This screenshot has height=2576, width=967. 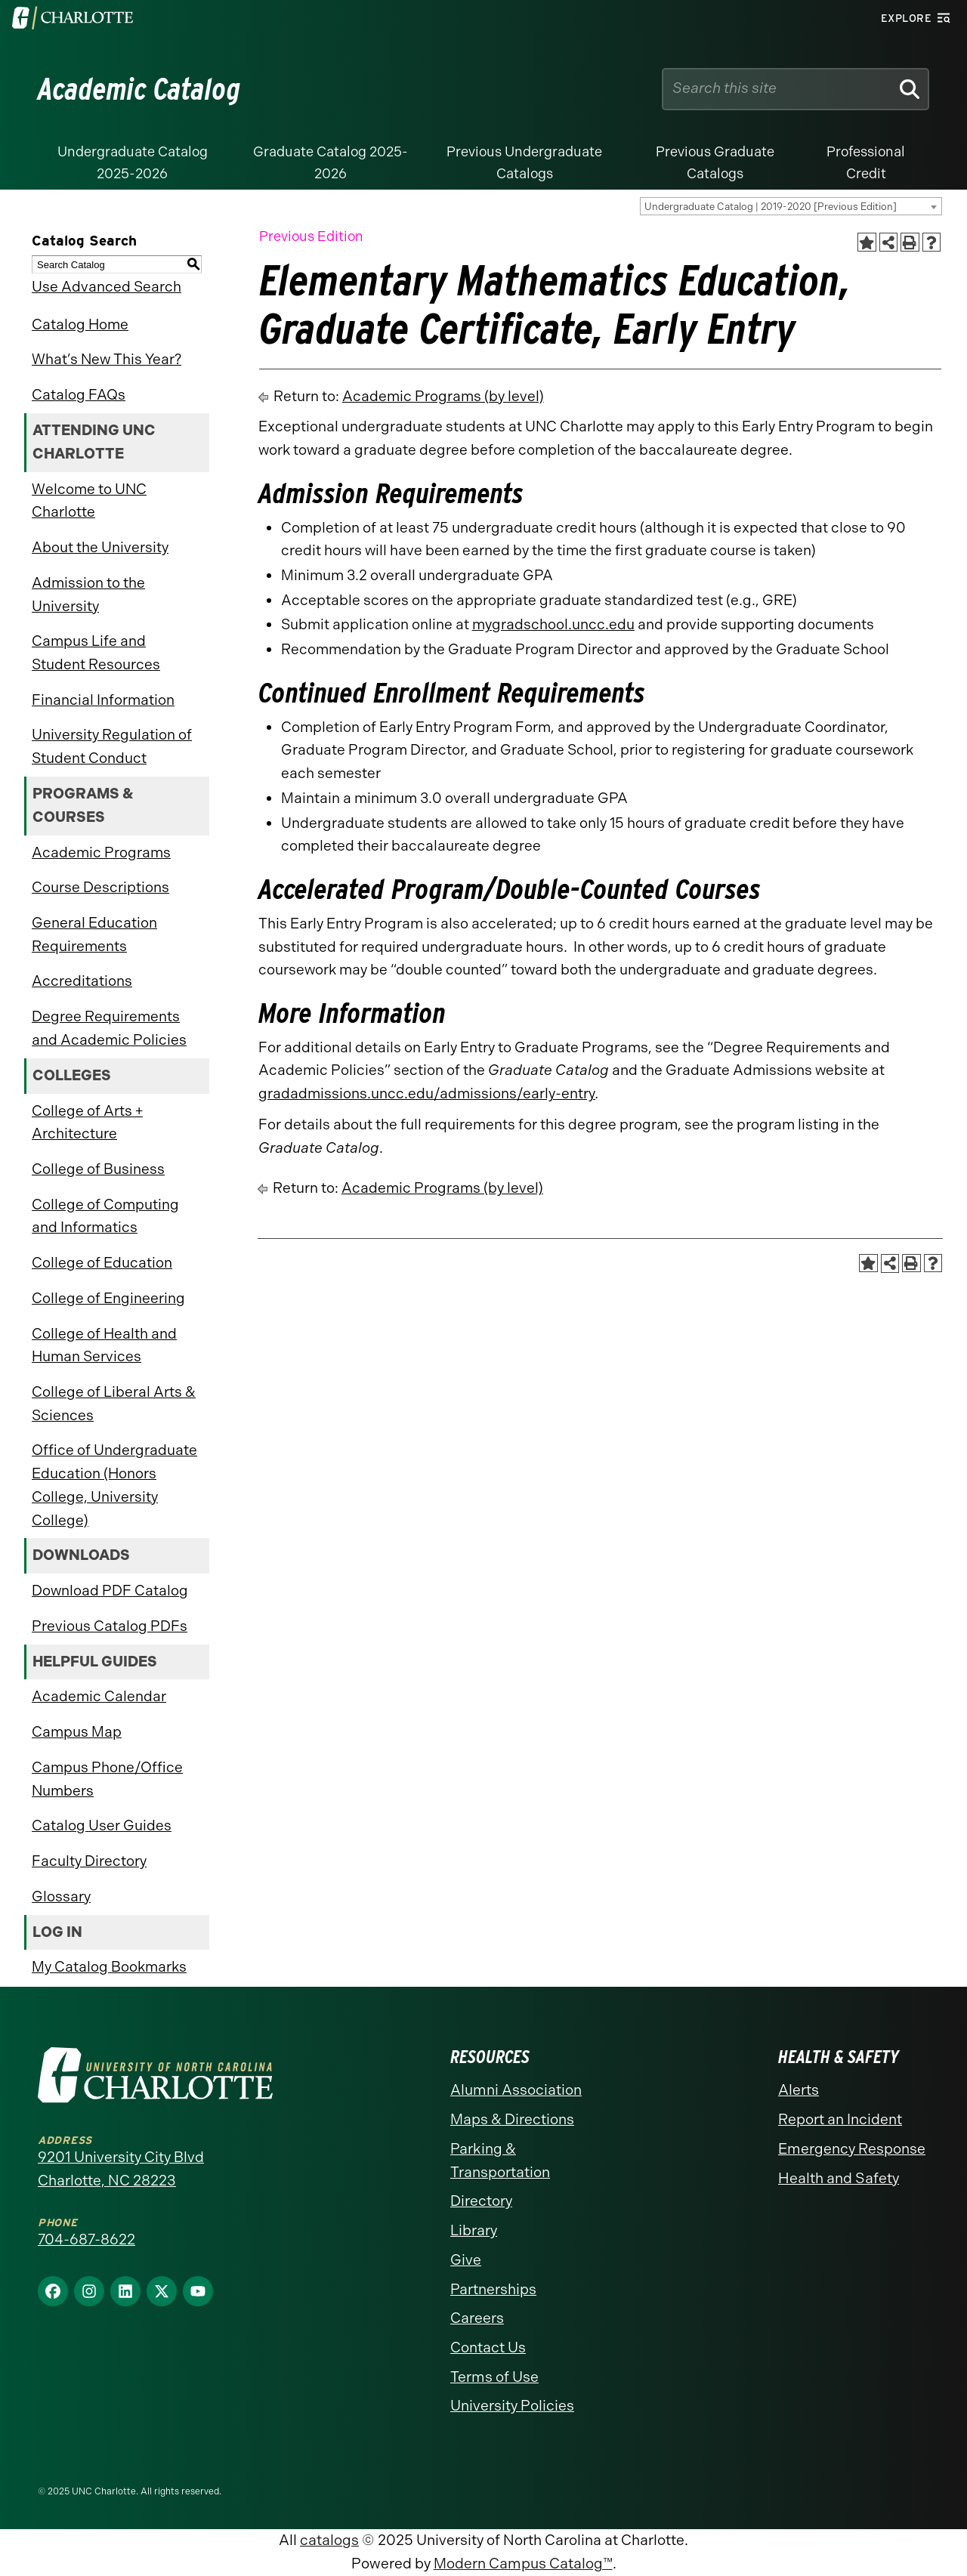 What do you see at coordinates (500, 2160) in the screenshot?
I see `Parking & Transportation` at bounding box center [500, 2160].